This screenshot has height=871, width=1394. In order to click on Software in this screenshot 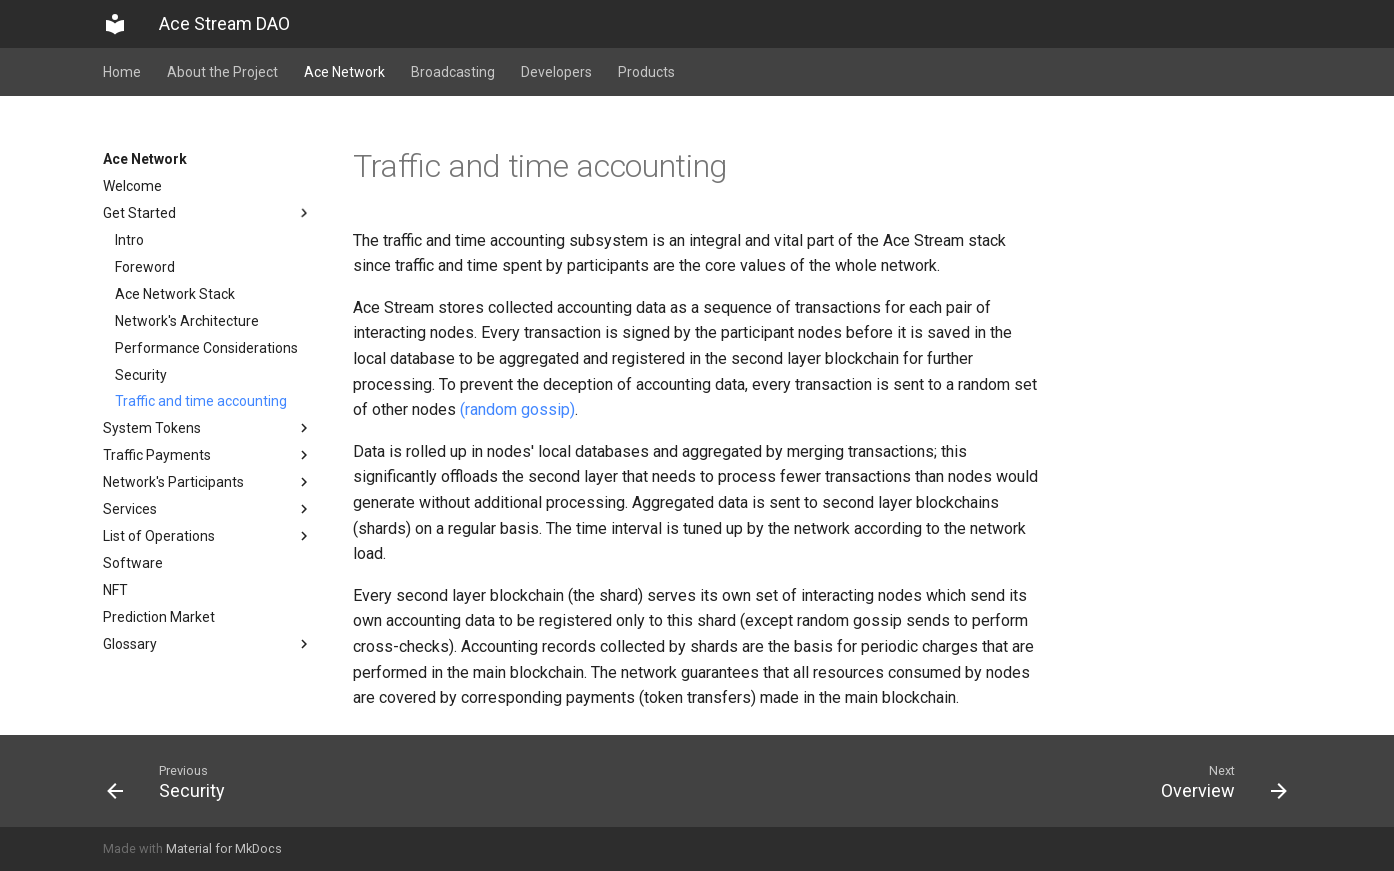, I will do `click(133, 563)`.